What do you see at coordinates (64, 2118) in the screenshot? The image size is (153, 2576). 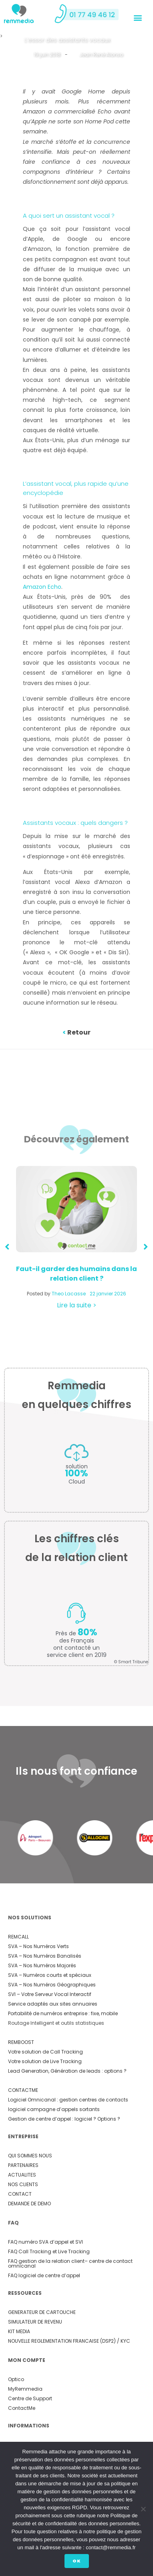 I see `Gestion de centre d’appel : logiciel ? Options ?` at bounding box center [64, 2118].